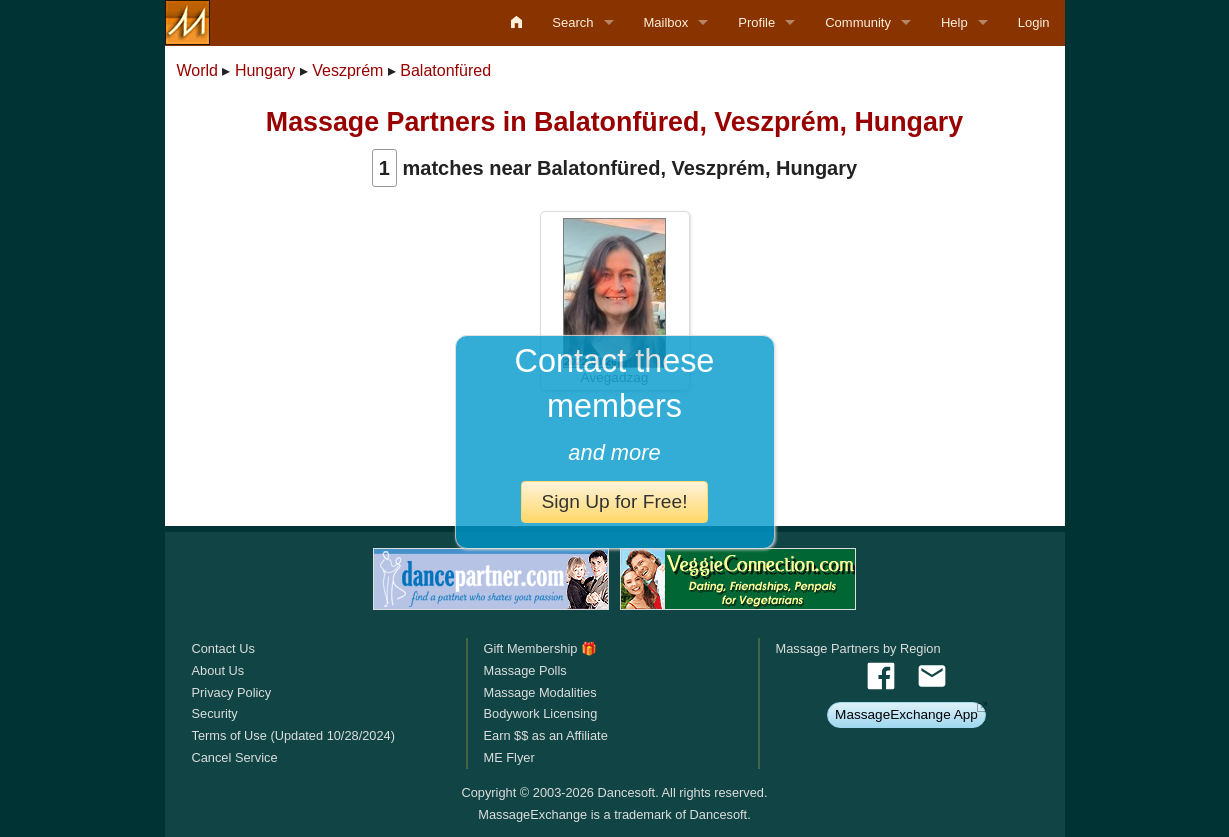 The width and height of the screenshot is (1229, 837). What do you see at coordinates (223, 648) in the screenshot?
I see `Contact Us` at bounding box center [223, 648].